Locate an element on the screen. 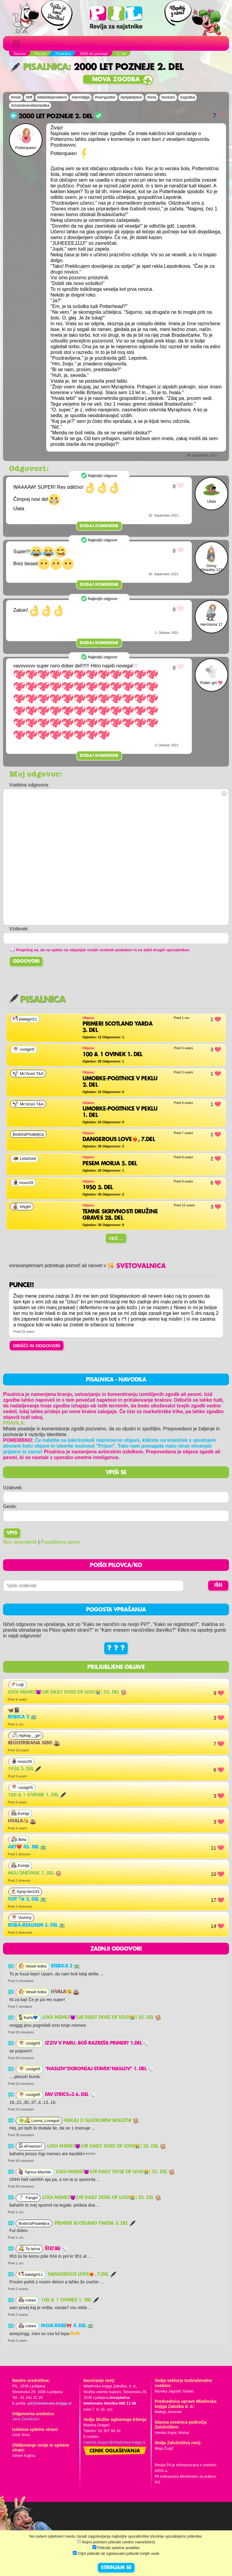 The width and height of the screenshot is (232, 2576). Top˚˖𓍢ִ໋❀ 2. del is located at coordinates (27, 1899).